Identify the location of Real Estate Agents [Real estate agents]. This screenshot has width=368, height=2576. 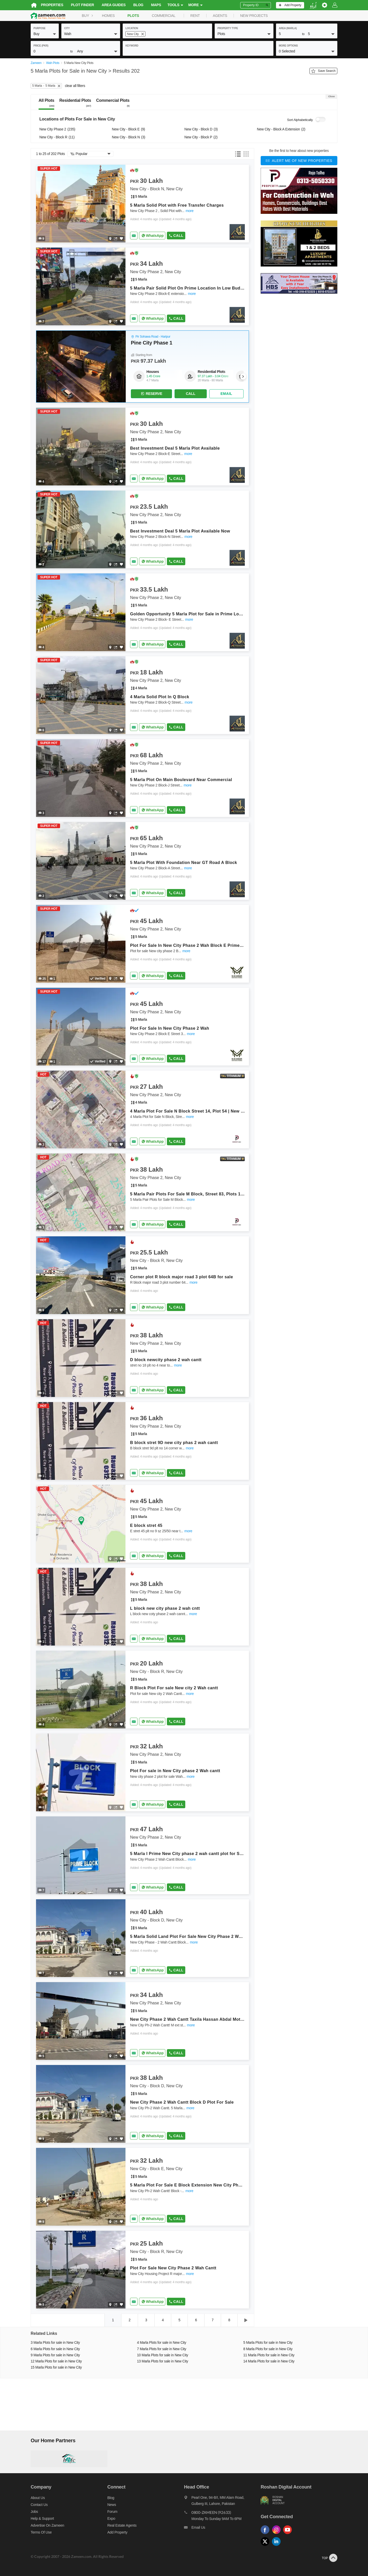
(121, 2525).